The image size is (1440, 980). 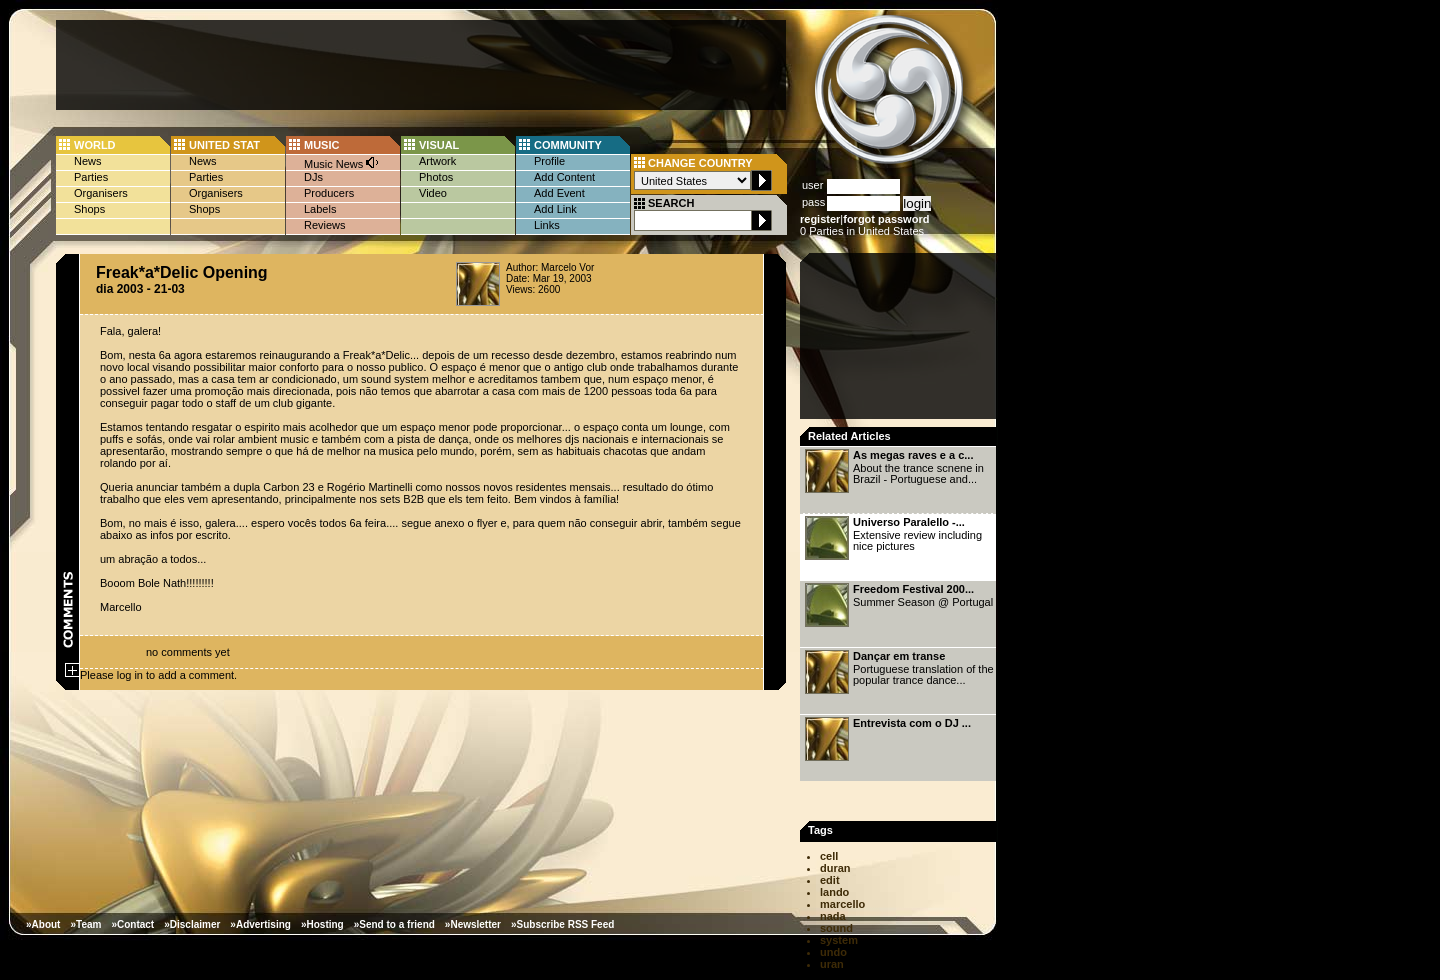 I want to click on uran, so click(x=832, y=964).